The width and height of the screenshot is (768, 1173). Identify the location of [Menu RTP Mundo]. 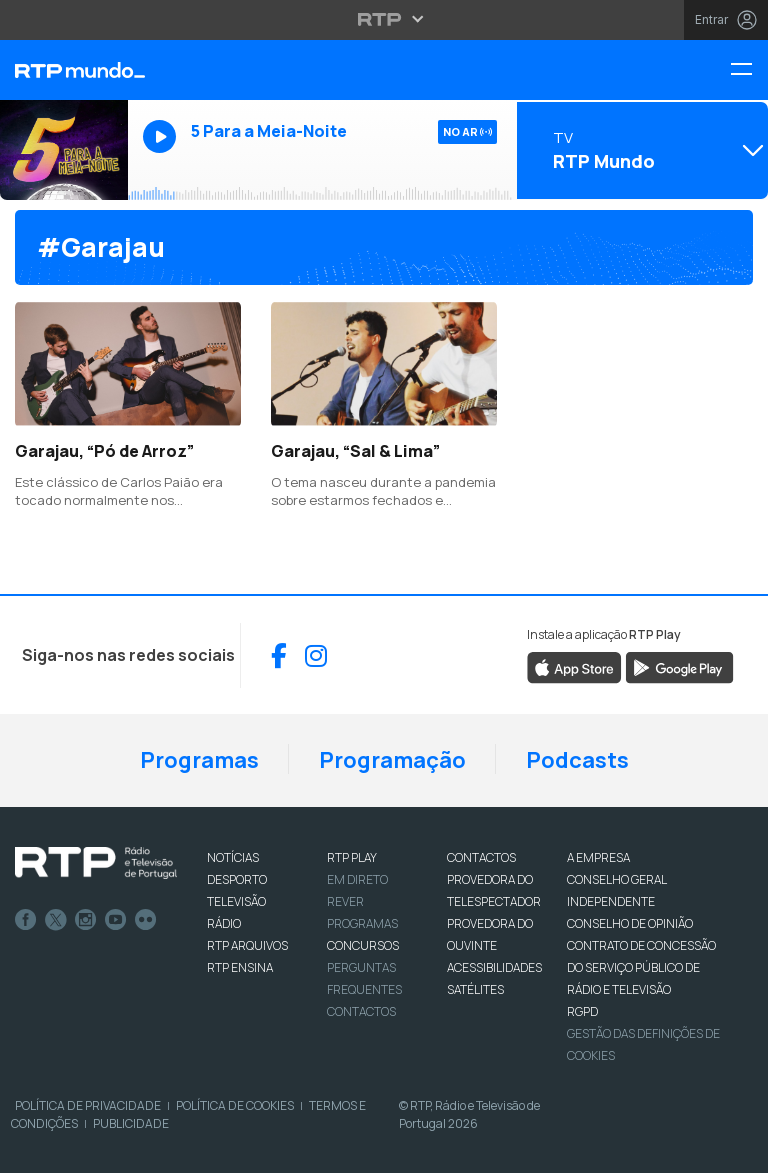
(749, 70).